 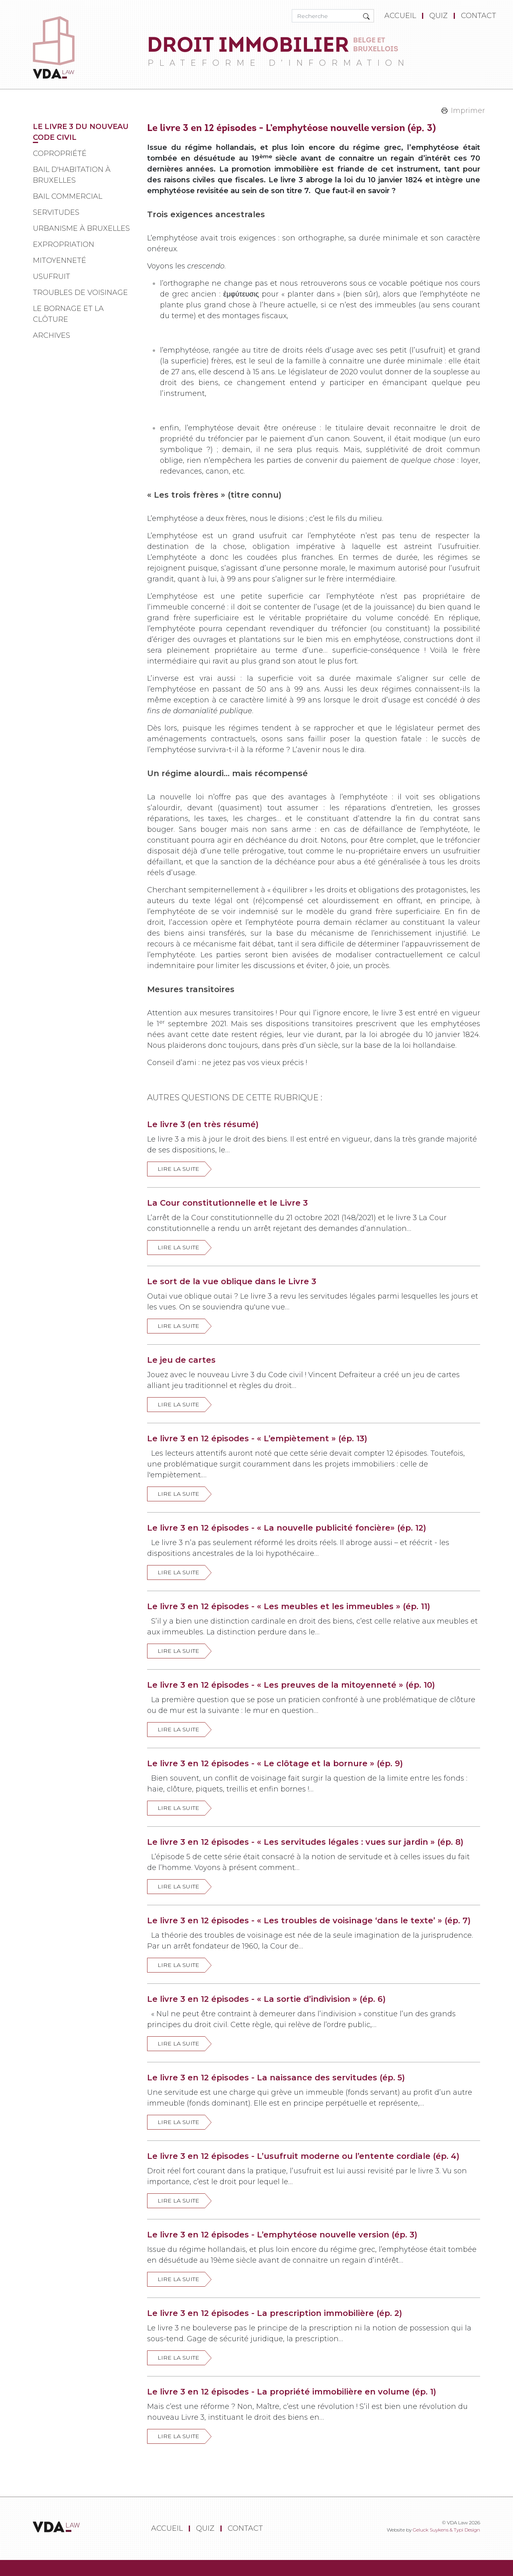 What do you see at coordinates (67, 196) in the screenshot?
I see `Bail commercial` at bounding box center [67, 196].